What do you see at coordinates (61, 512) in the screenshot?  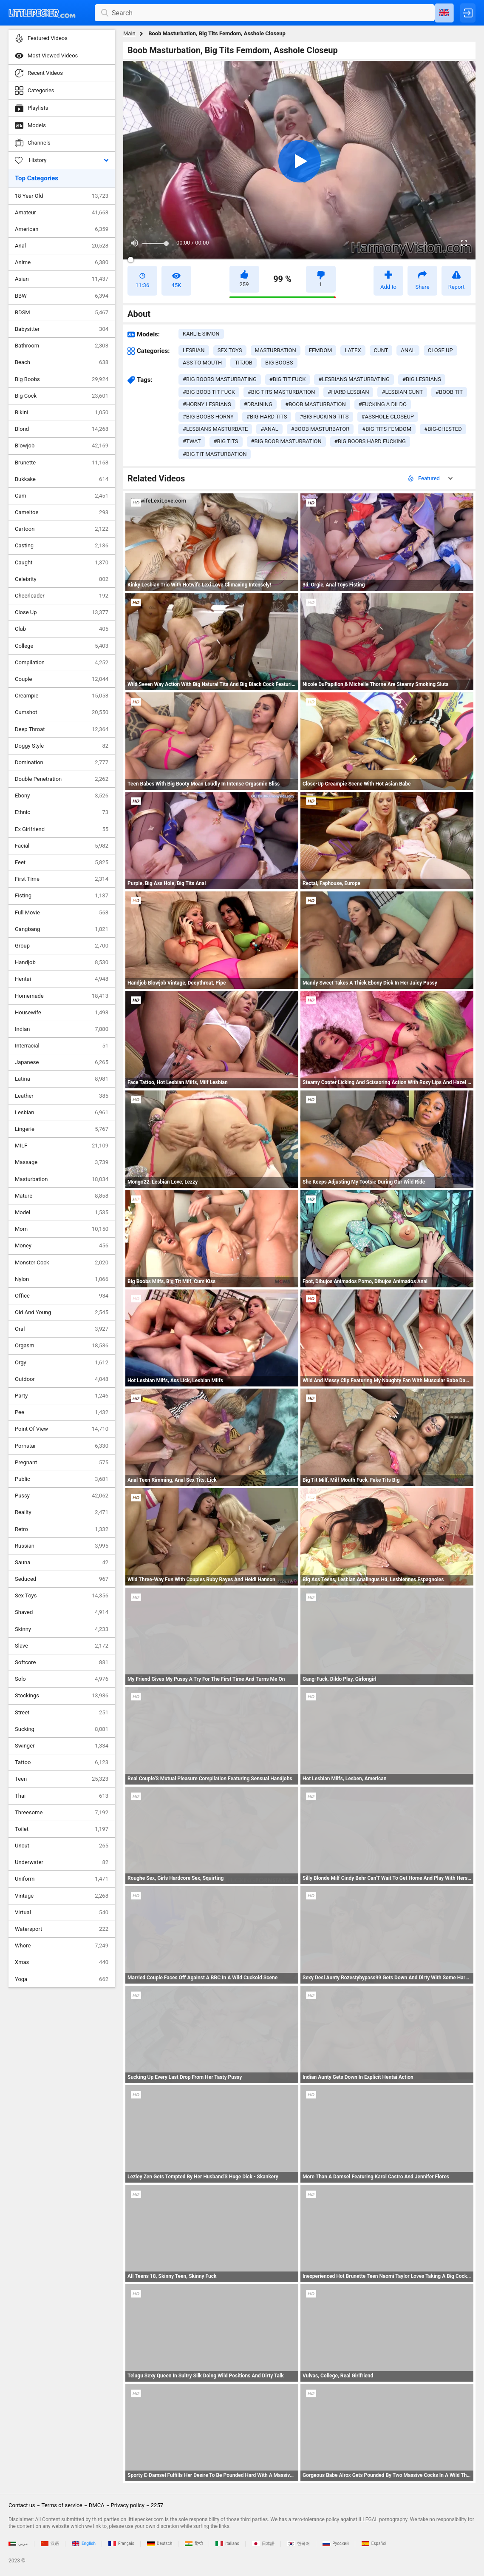 I see `Cameltoe` at bounding box center [61, 512].